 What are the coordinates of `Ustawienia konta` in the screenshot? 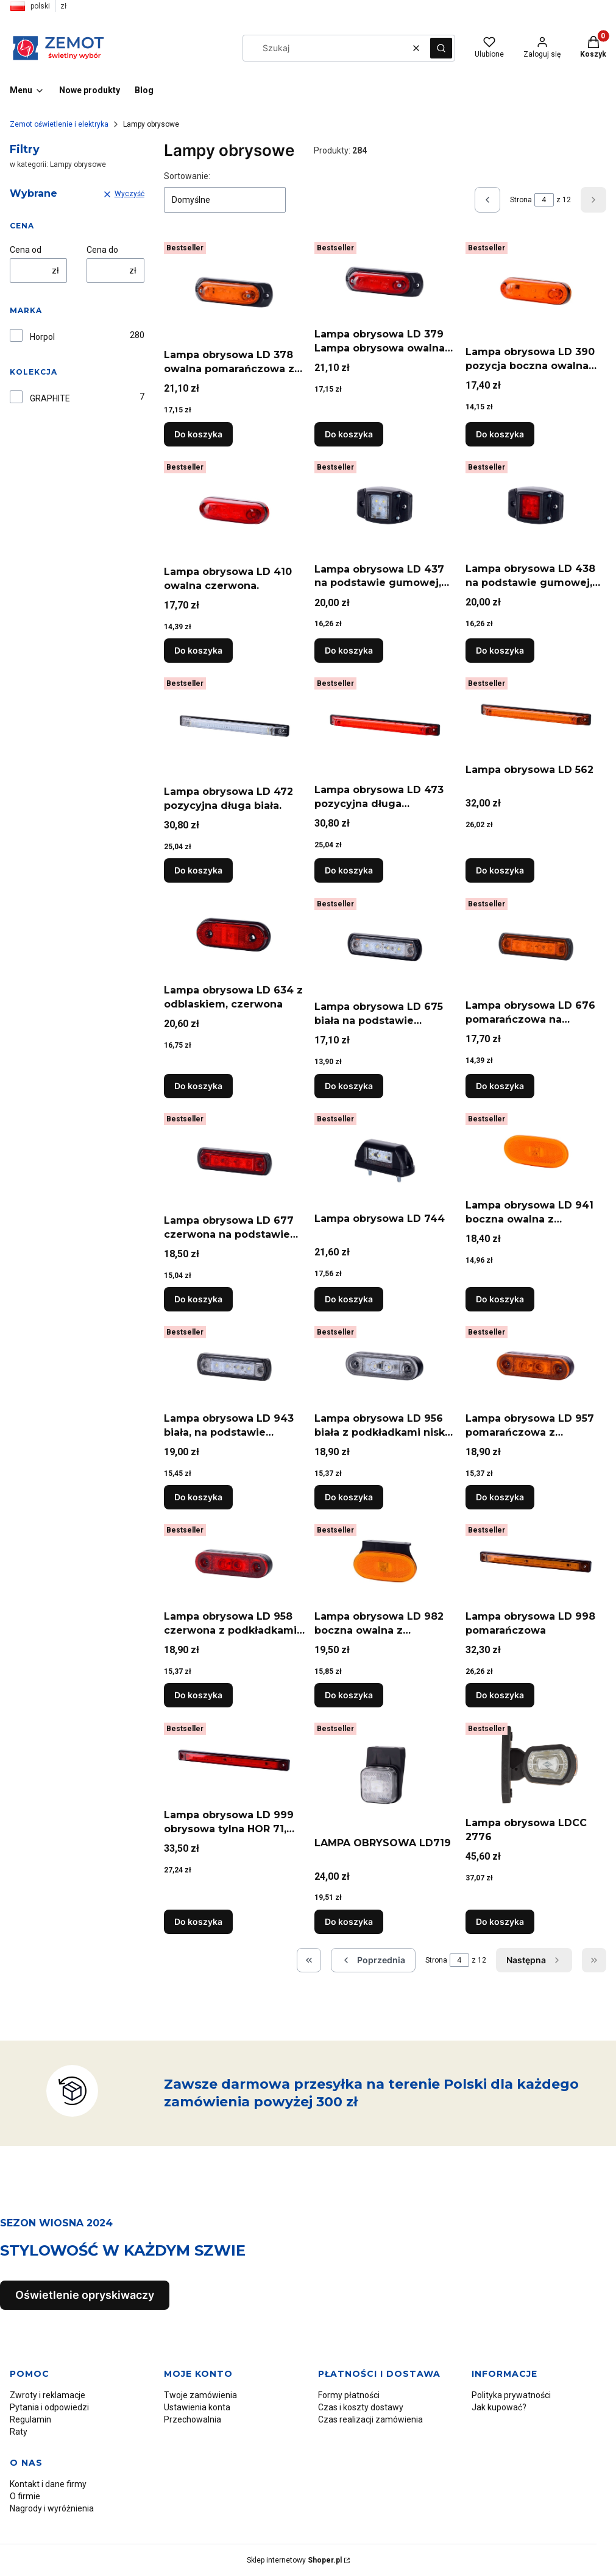 It's located at (197, 2407).